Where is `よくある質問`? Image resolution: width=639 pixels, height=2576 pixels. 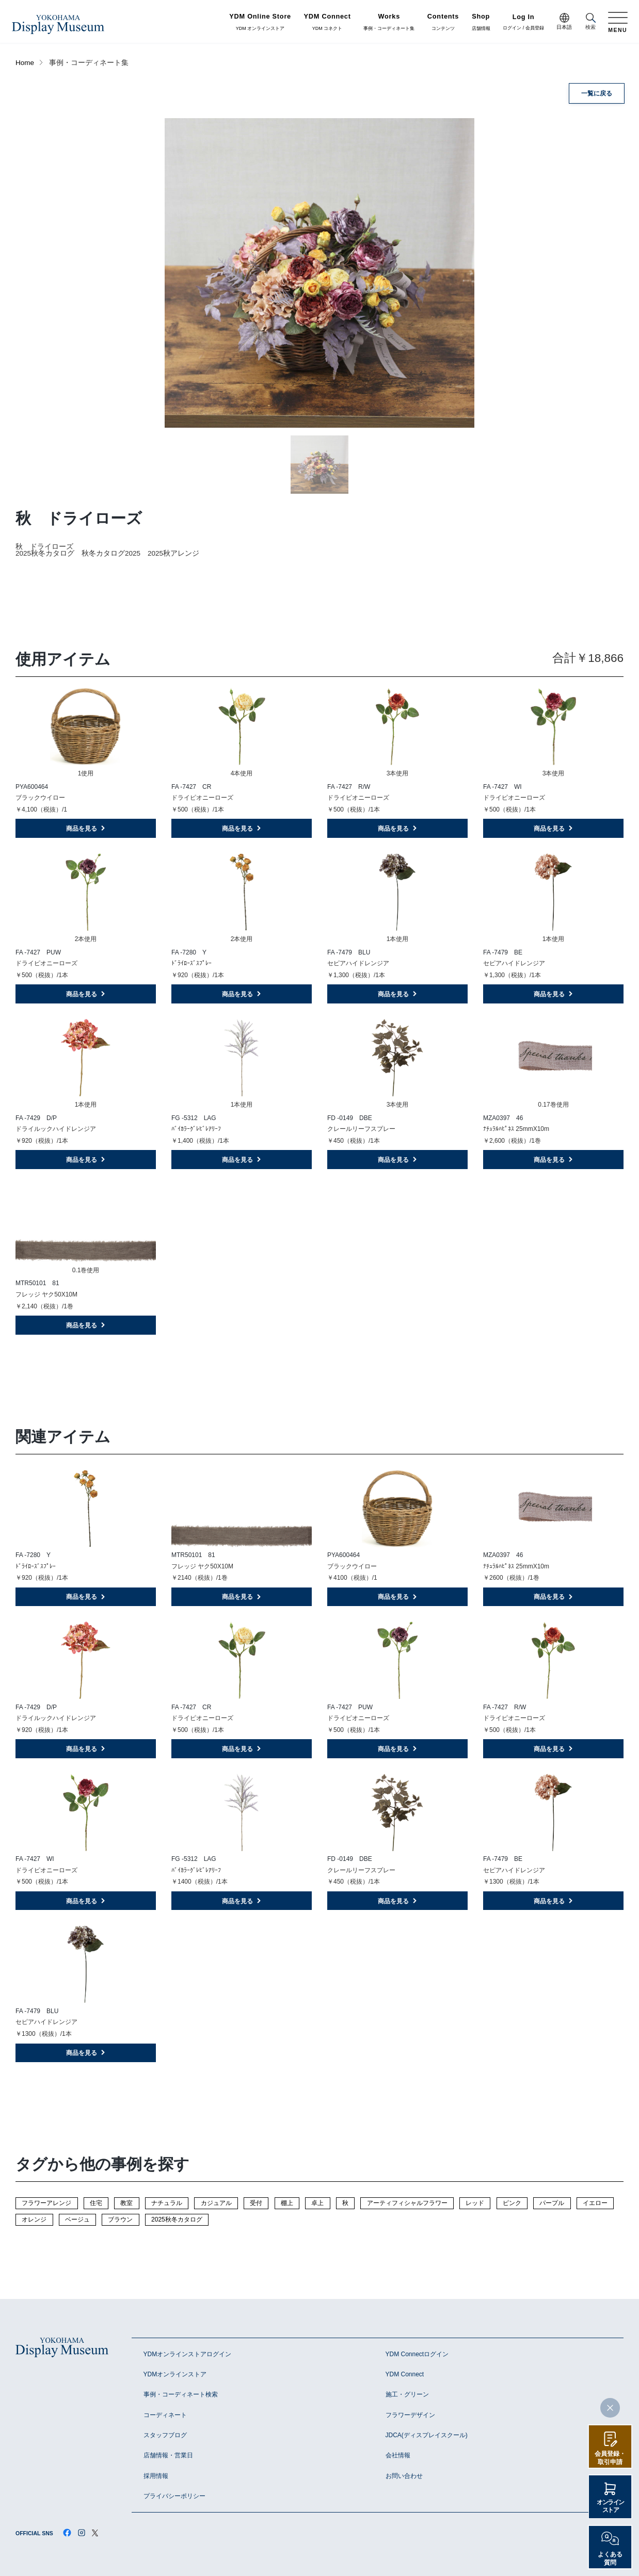 よくある質問 is located at coordinates (610, 2558).